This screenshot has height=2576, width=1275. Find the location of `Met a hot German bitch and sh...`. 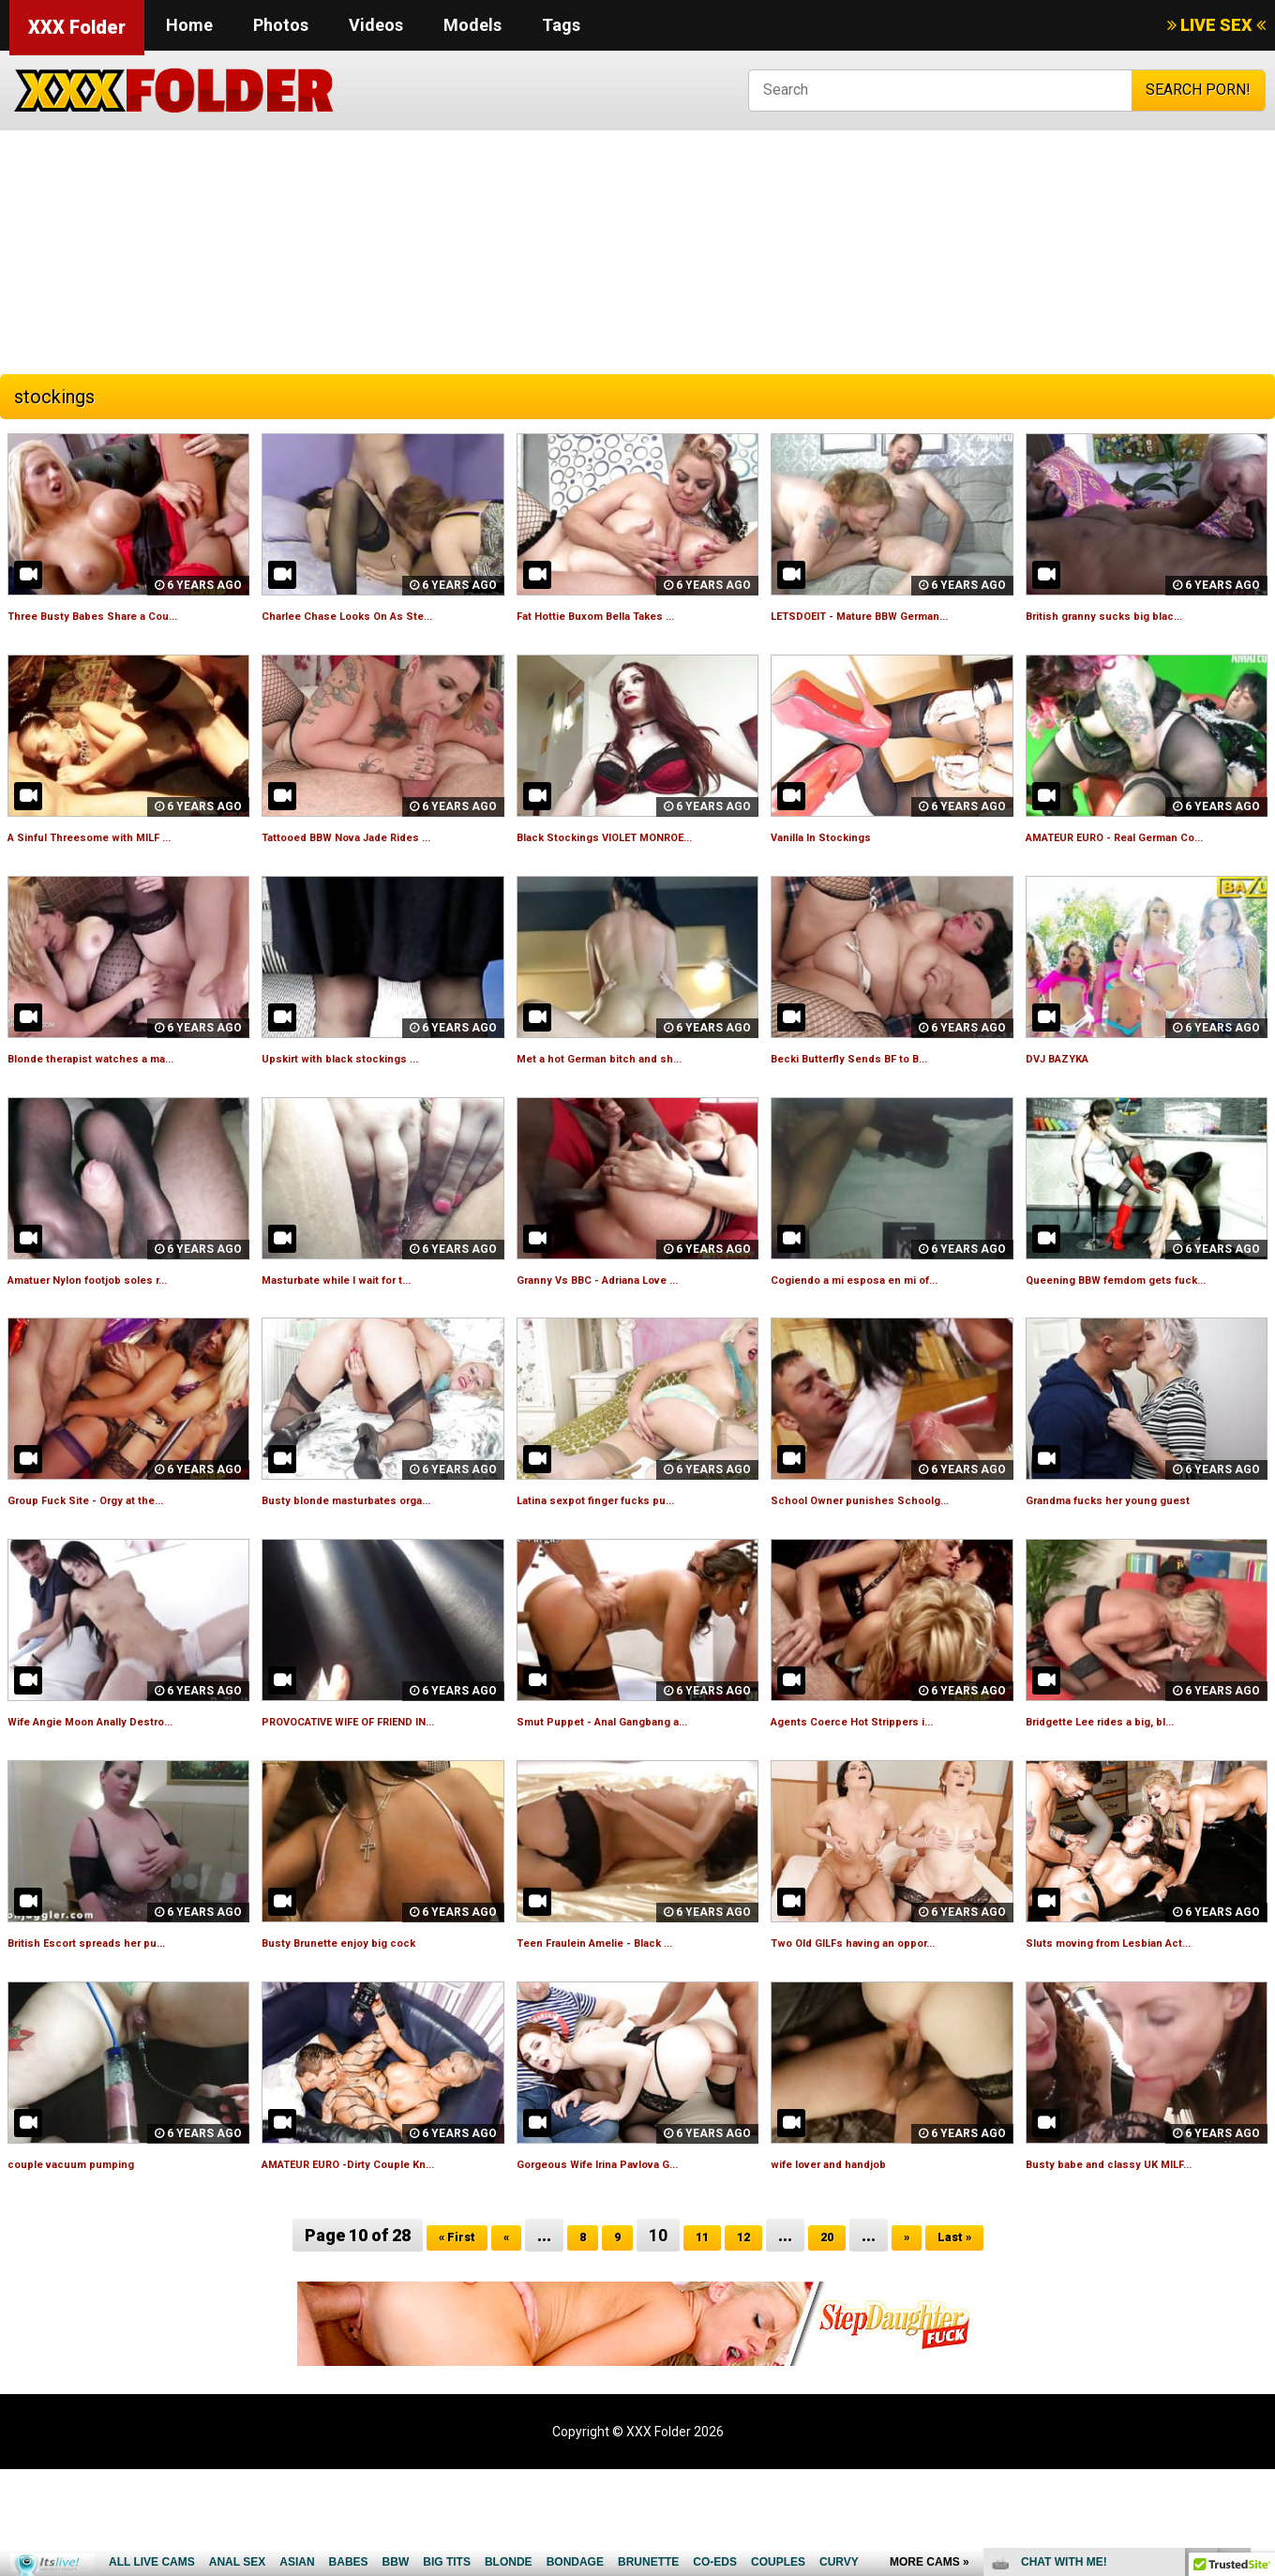

Met a hot German bitch and sh... is located at coordinates (630, 1100).